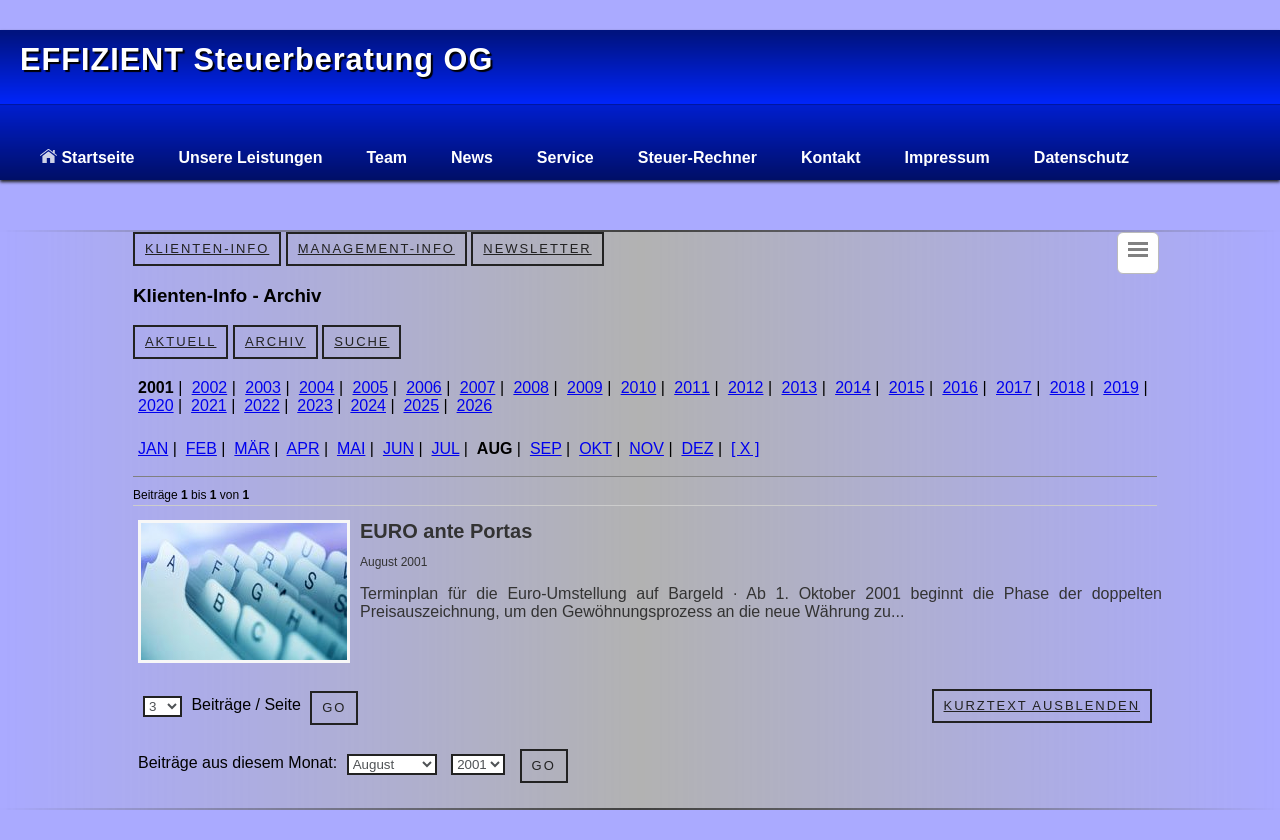 Image resolution: width=1280 pixels, height=840 pixels. What do you see at coordinates (421, 405) in the screenshot?
I see `2025` at bounding box center [421, 405].